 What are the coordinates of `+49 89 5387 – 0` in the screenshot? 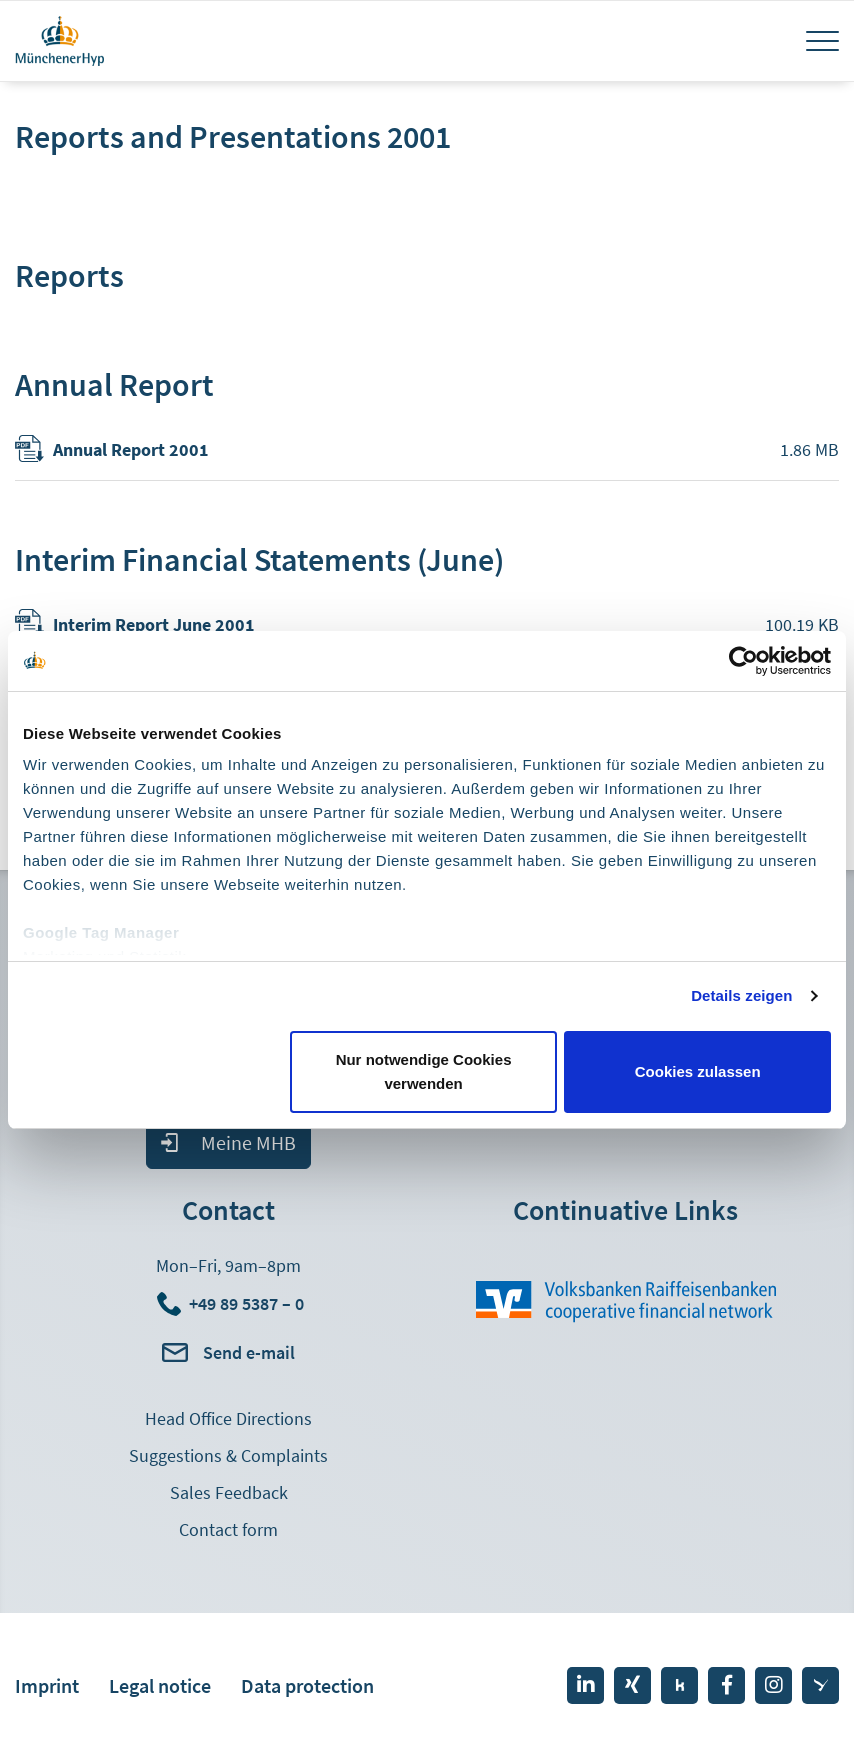 It's located at (246, 1303).